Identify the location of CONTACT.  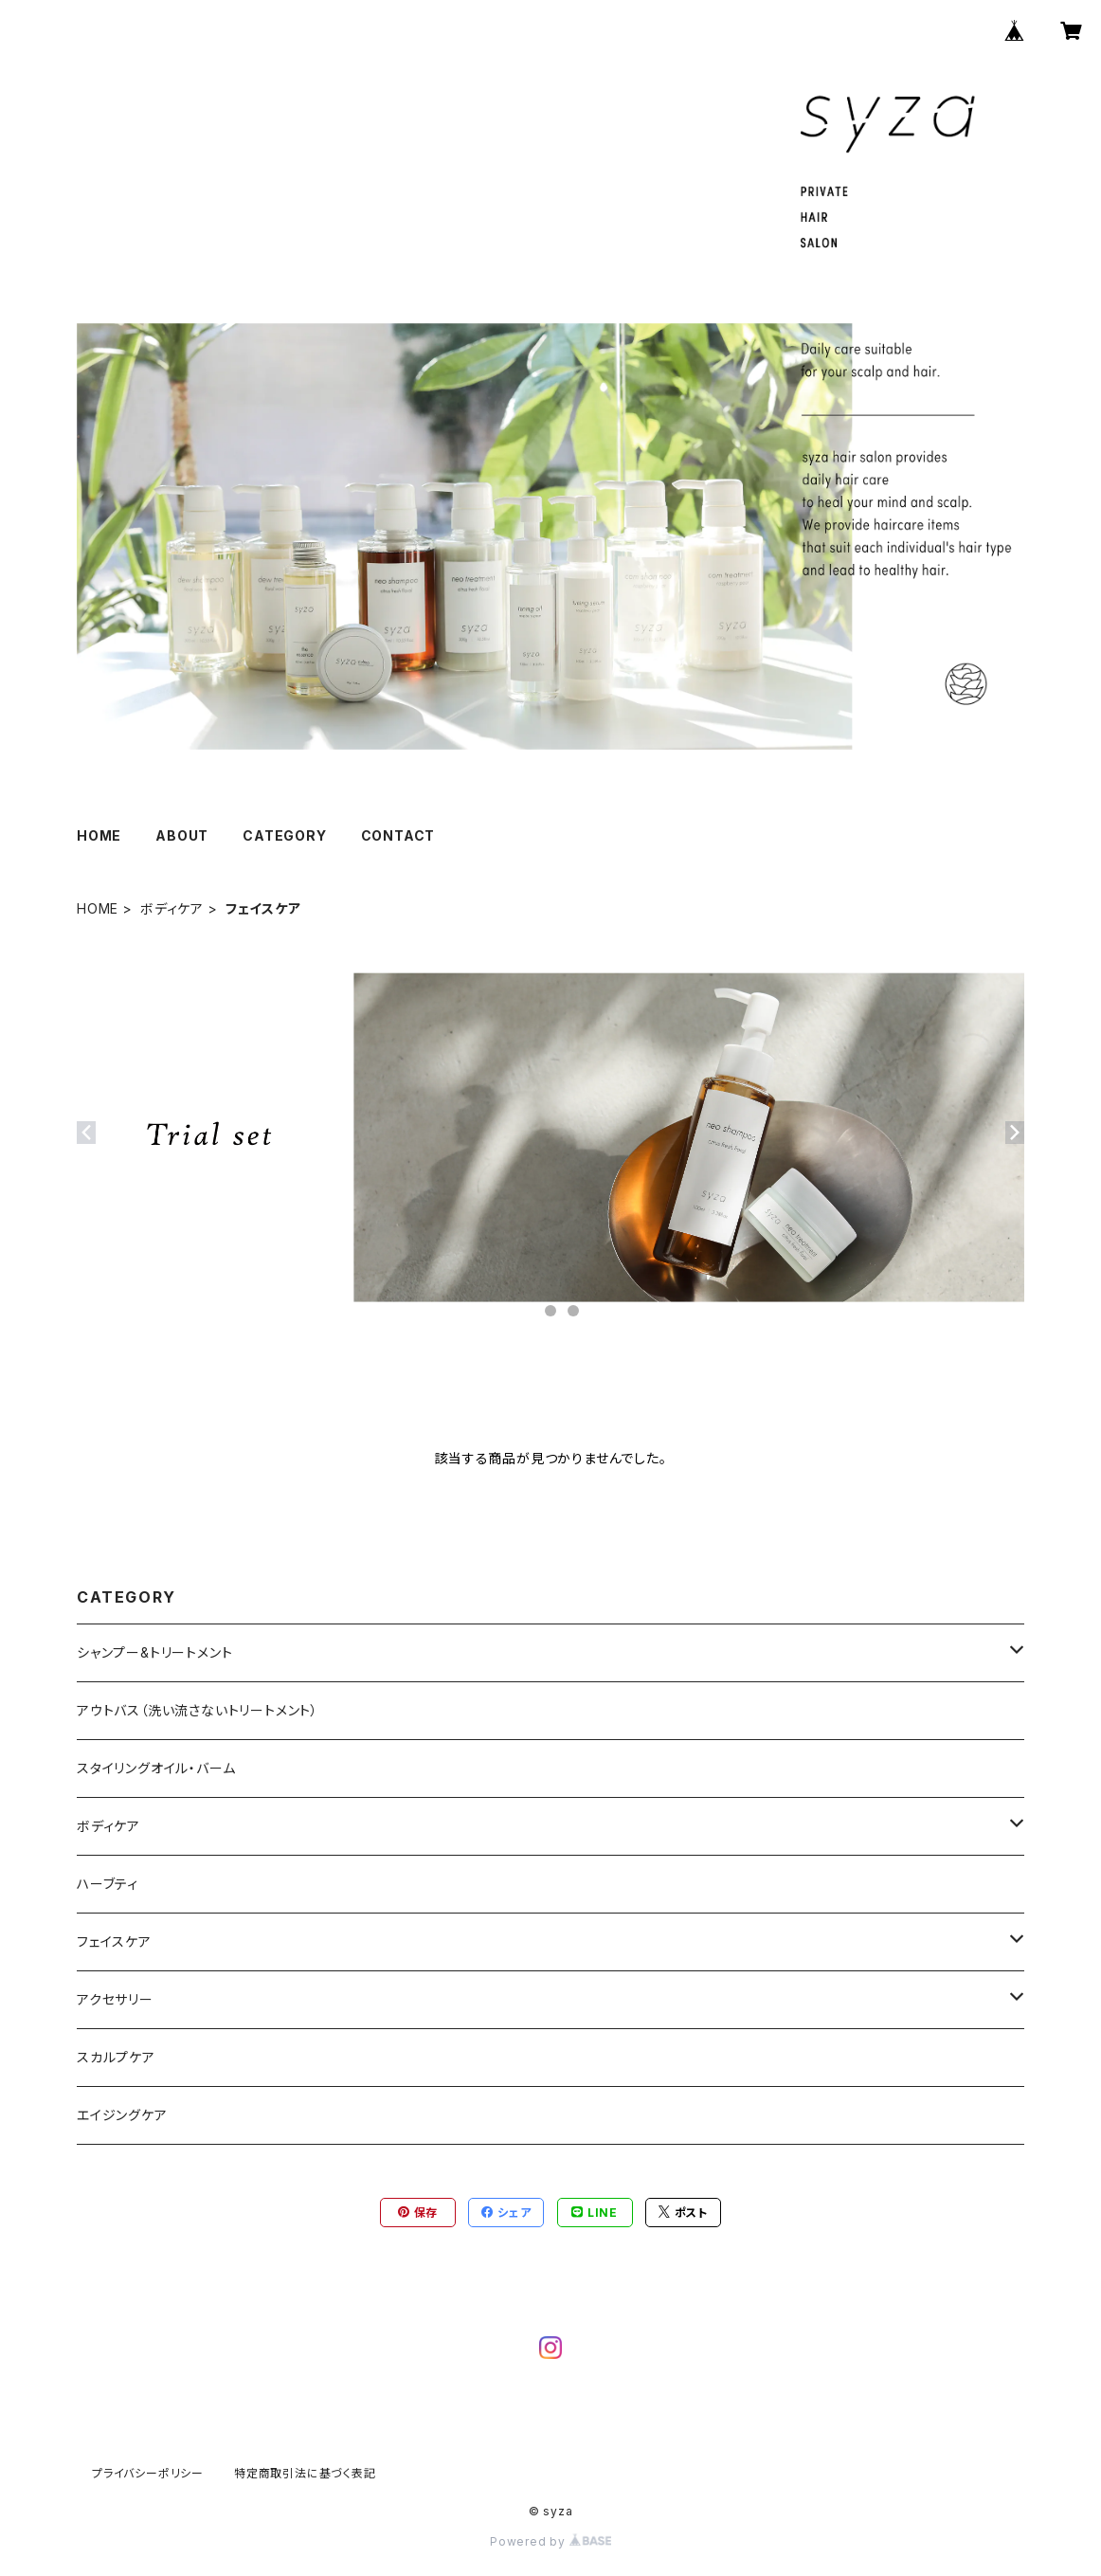
(398, 835).